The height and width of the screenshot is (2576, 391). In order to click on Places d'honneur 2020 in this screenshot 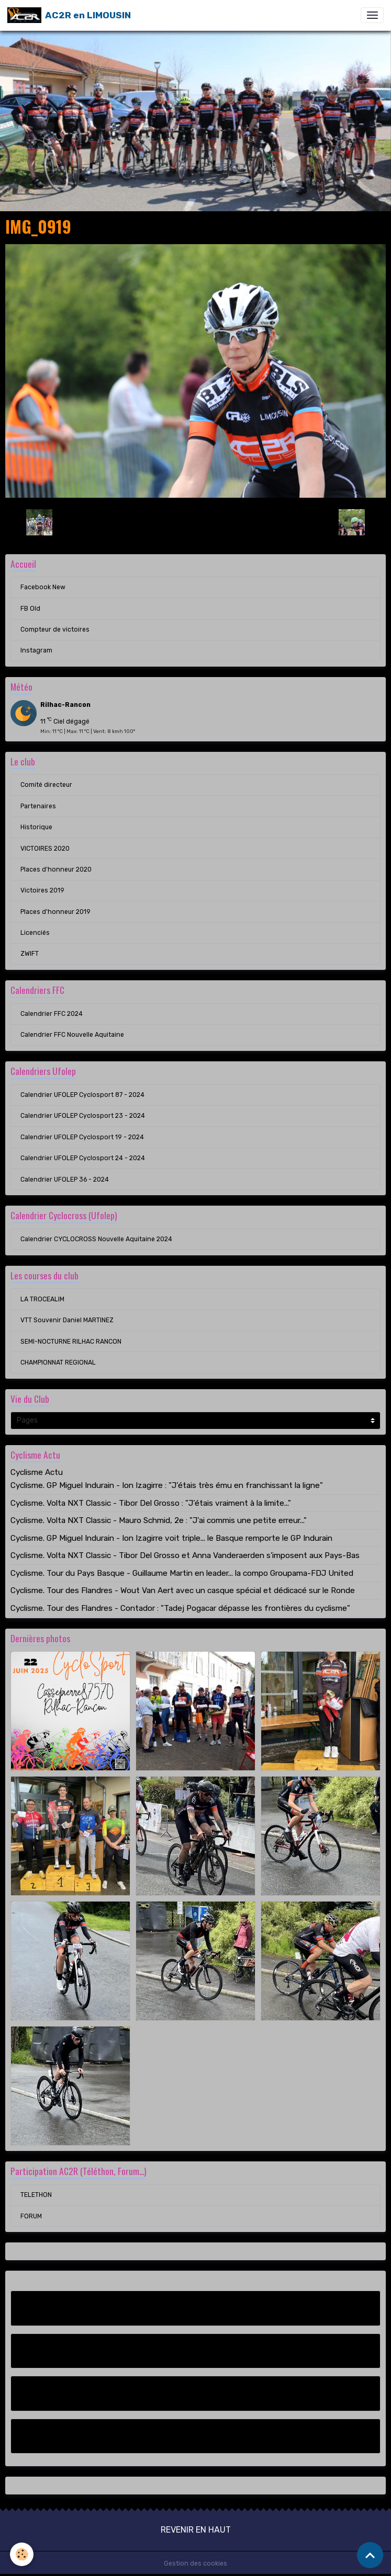, I will do `click(56, 869)`.